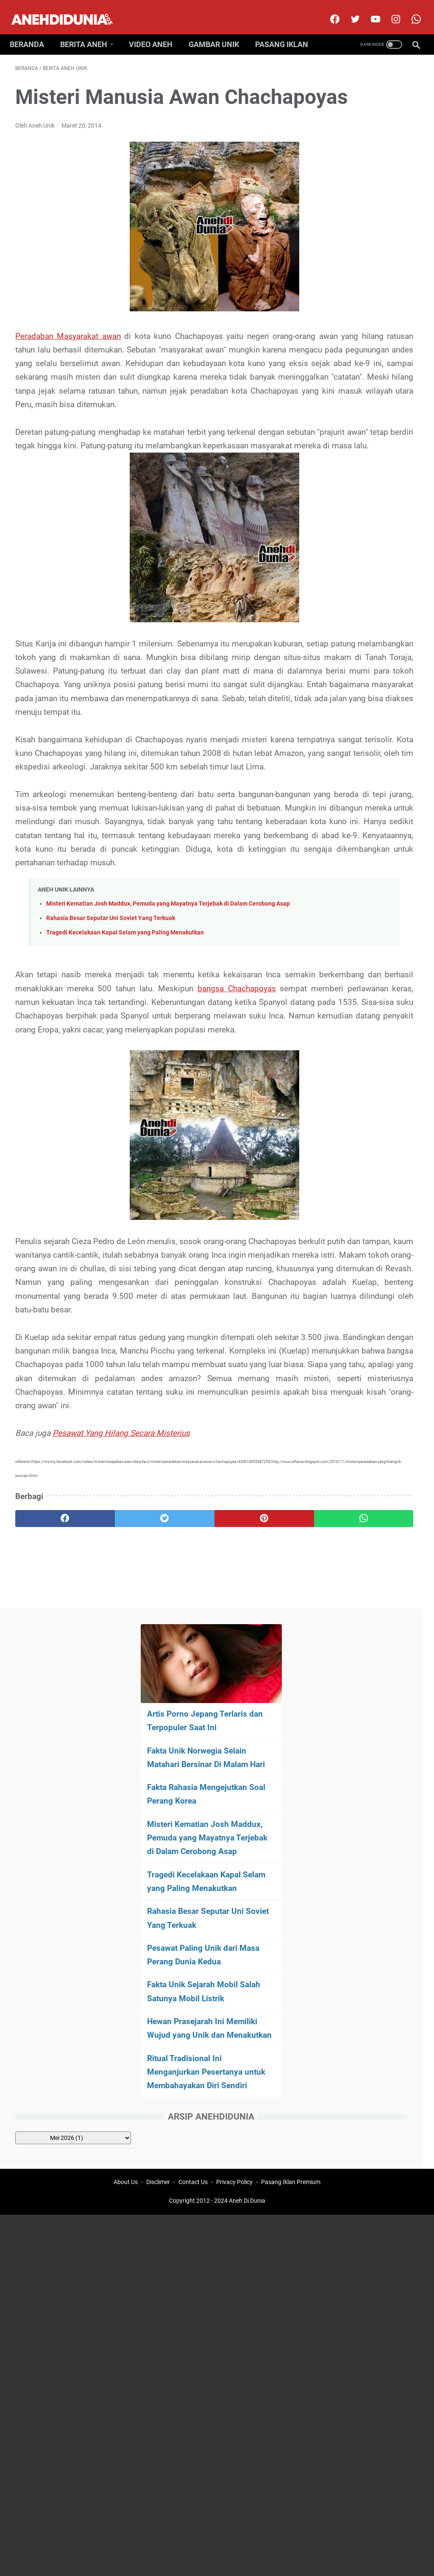  What do you see at coordinates (110, 1064) in the screenshot?
I see `Rahasia Besar Seputar Uni Soviet Yang Terkuak` at bounding box center [110, 1064].